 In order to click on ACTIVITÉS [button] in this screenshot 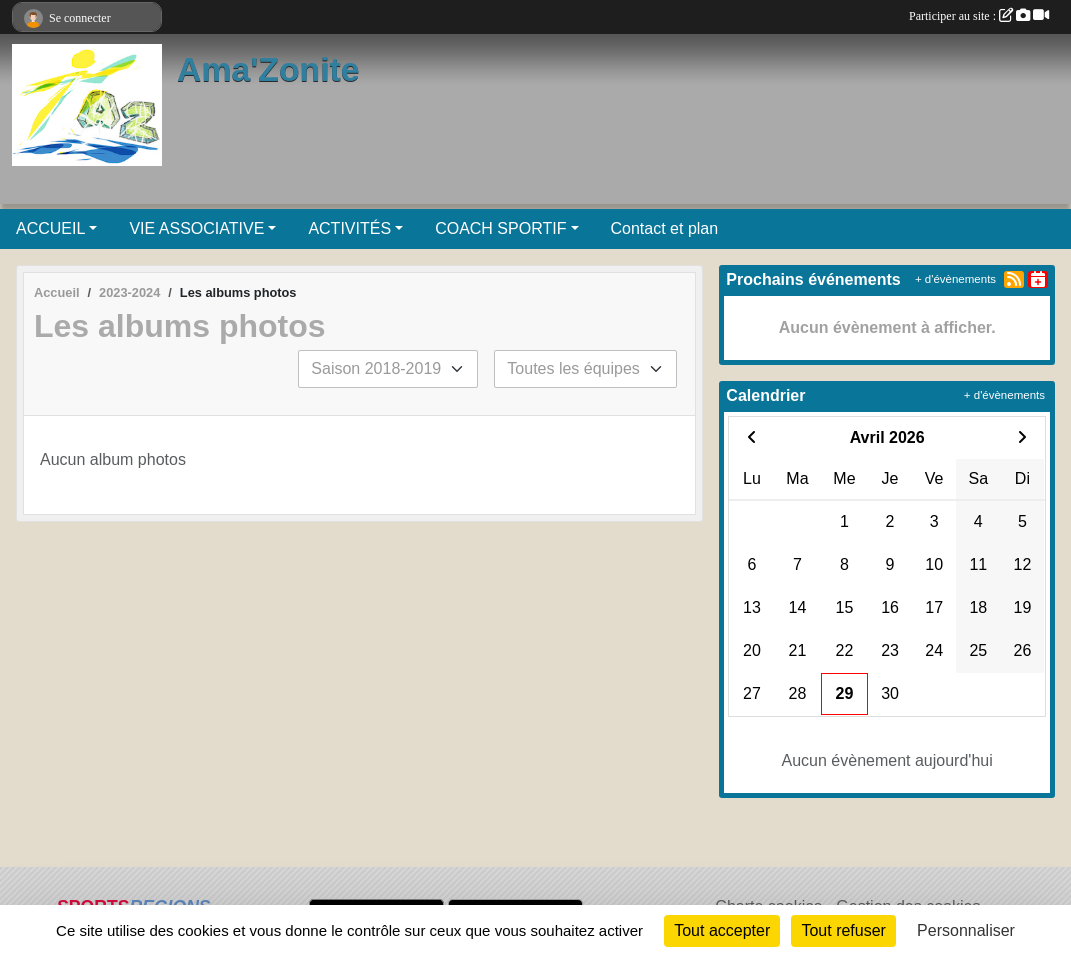, I will do `click(349, 228)`.